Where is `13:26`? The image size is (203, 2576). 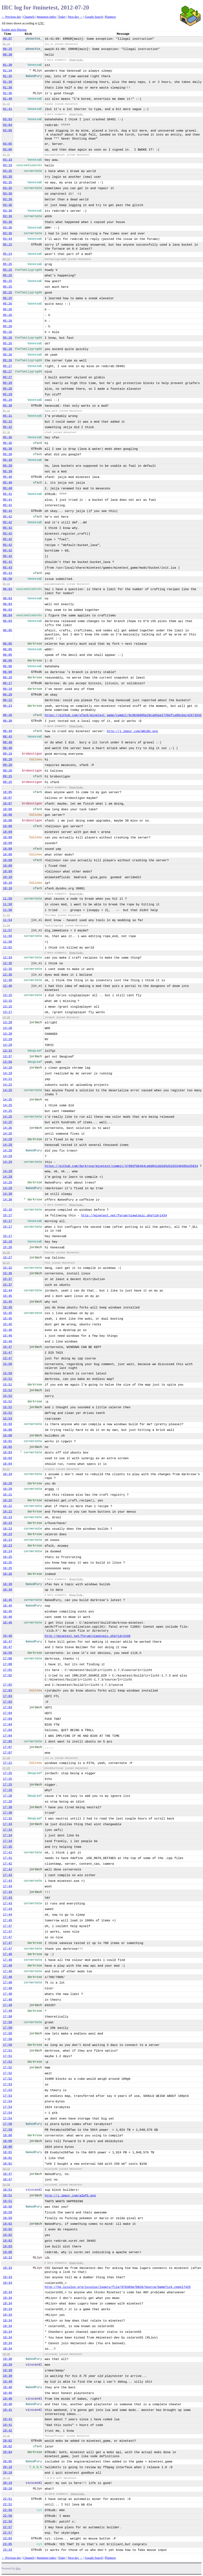 13:26 is located at coordinates (6, 1017).